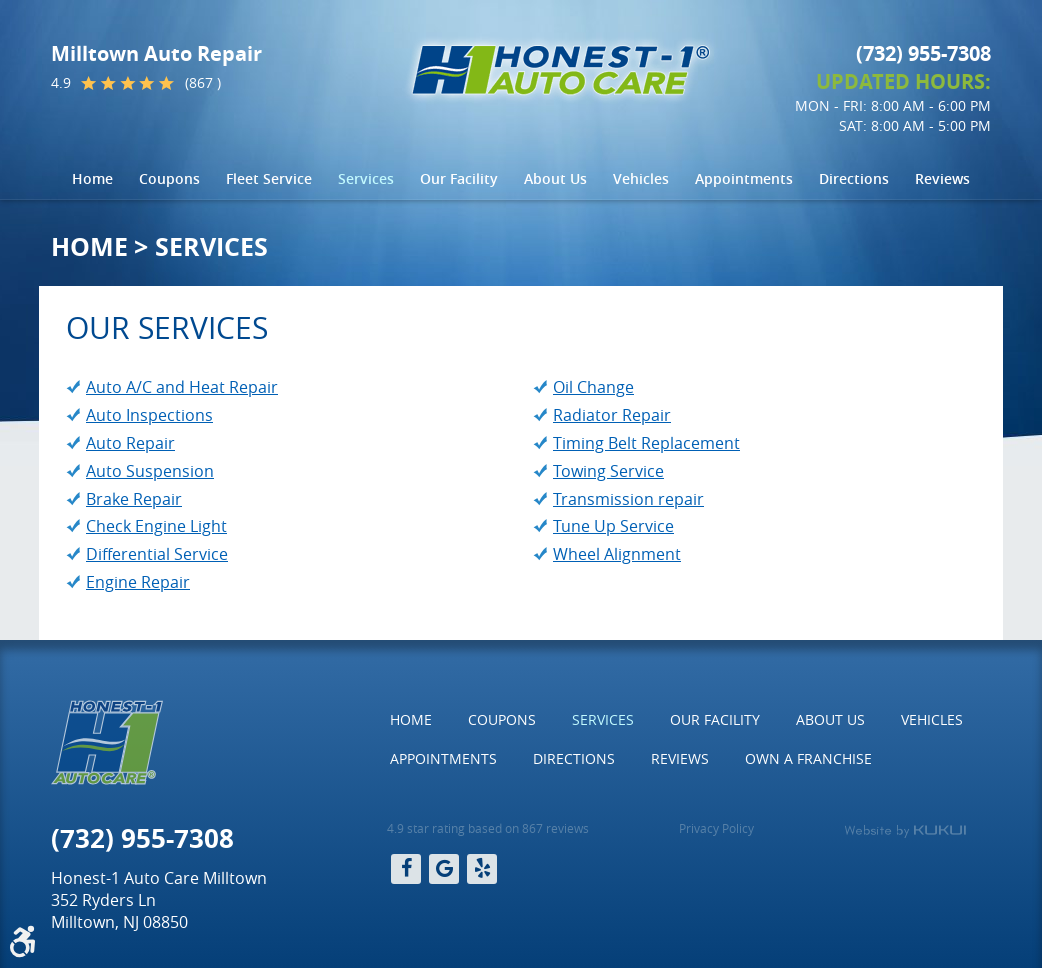 This screenshot has height=968, width=1042. I want to click on Engine Repair, so click(138, 582).